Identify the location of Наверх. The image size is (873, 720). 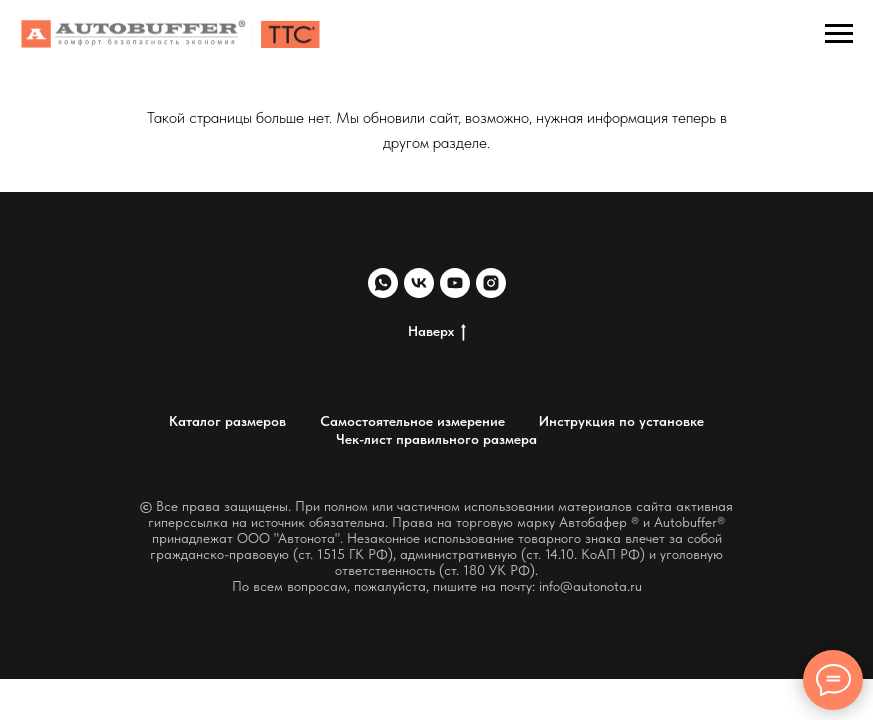
(437, 332).